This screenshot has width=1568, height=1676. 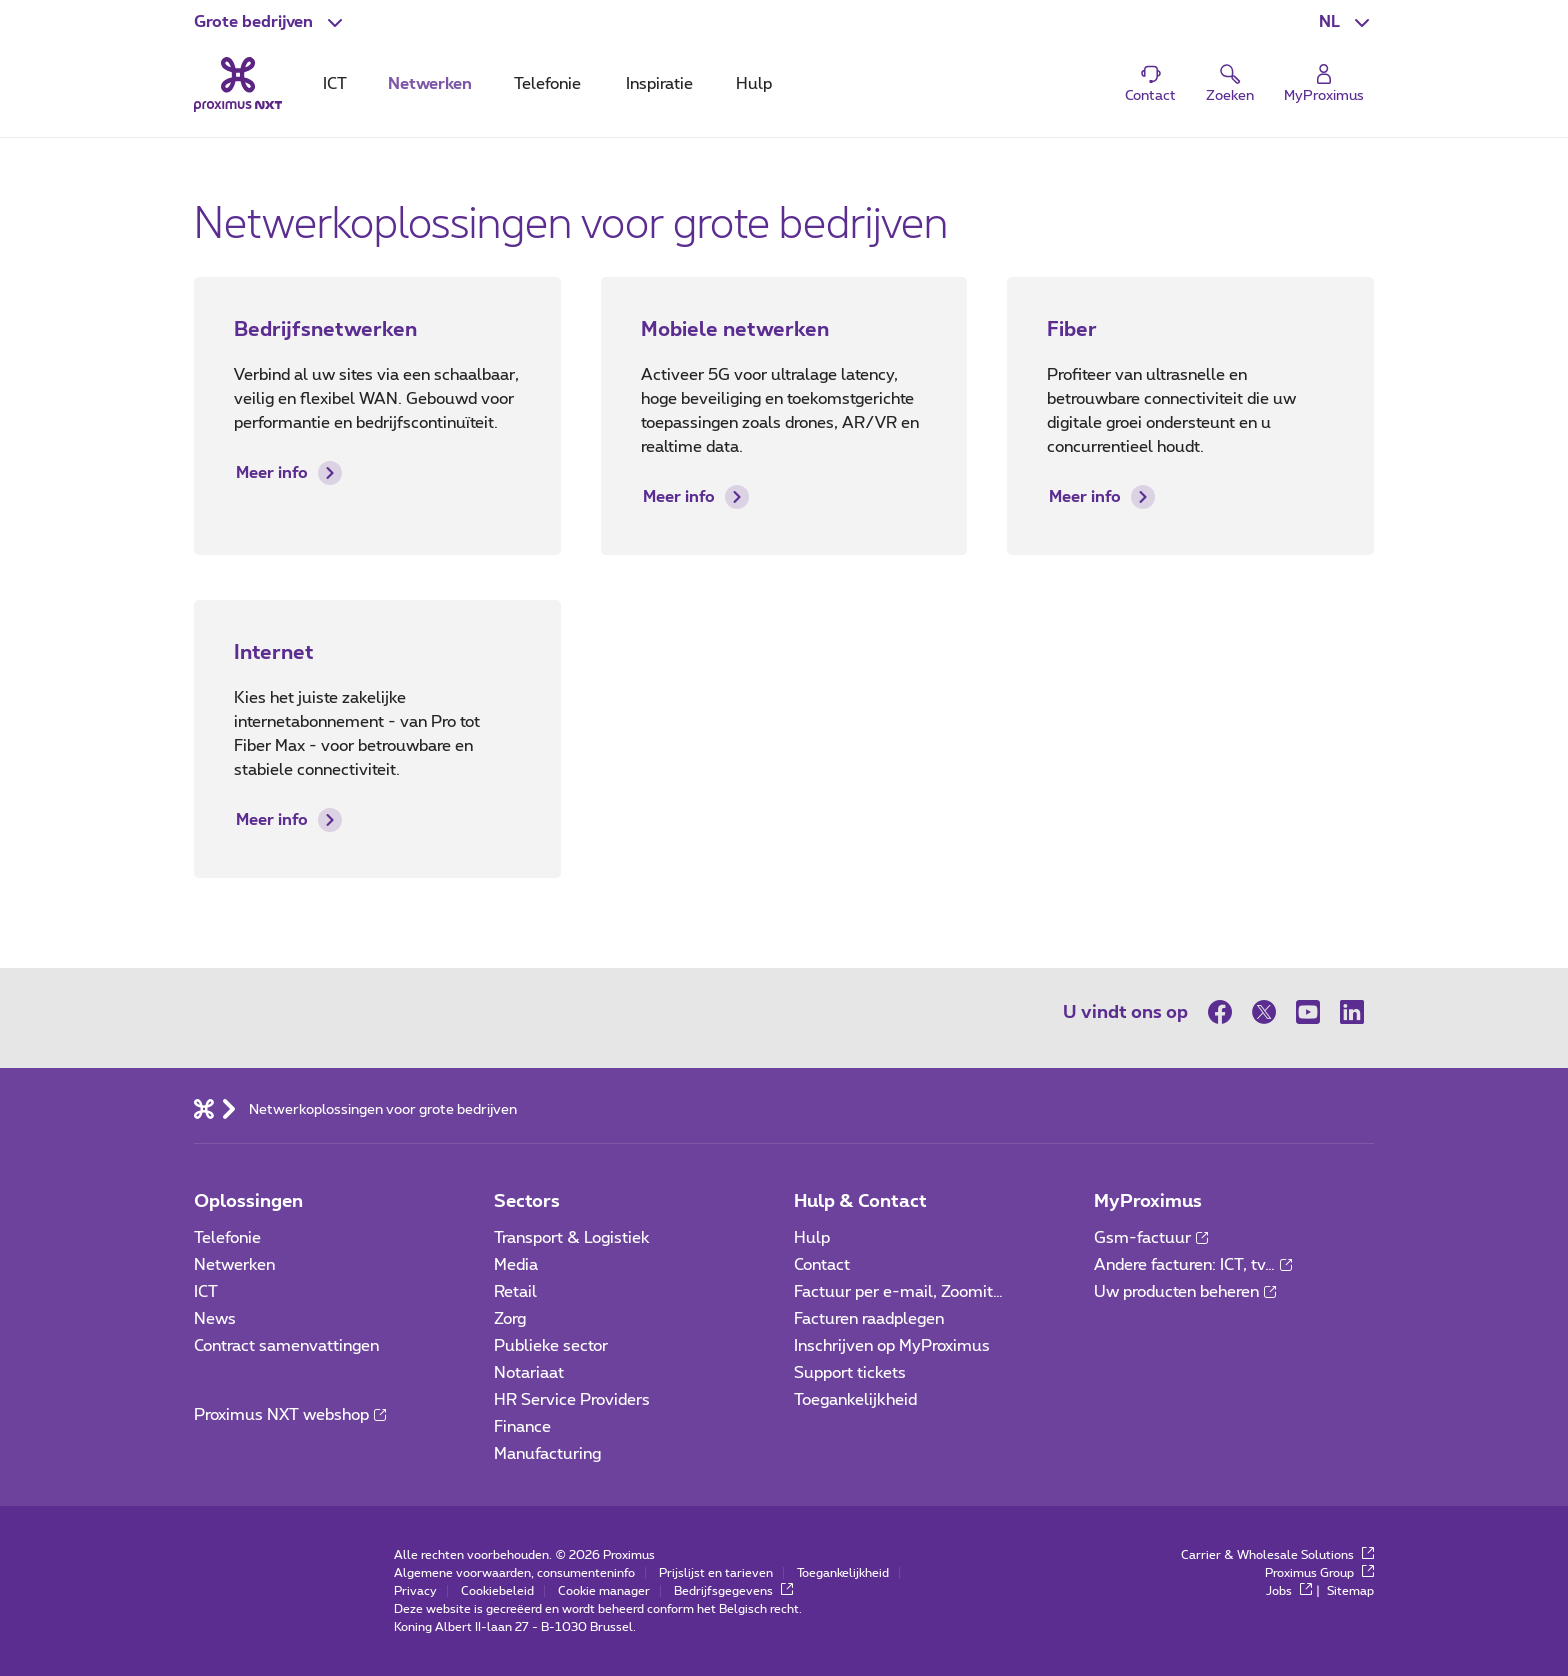 What do you see at coordinates (335, 84) in the screenshot?
I see `ICT [tab]` at bounding box center [335, 84].